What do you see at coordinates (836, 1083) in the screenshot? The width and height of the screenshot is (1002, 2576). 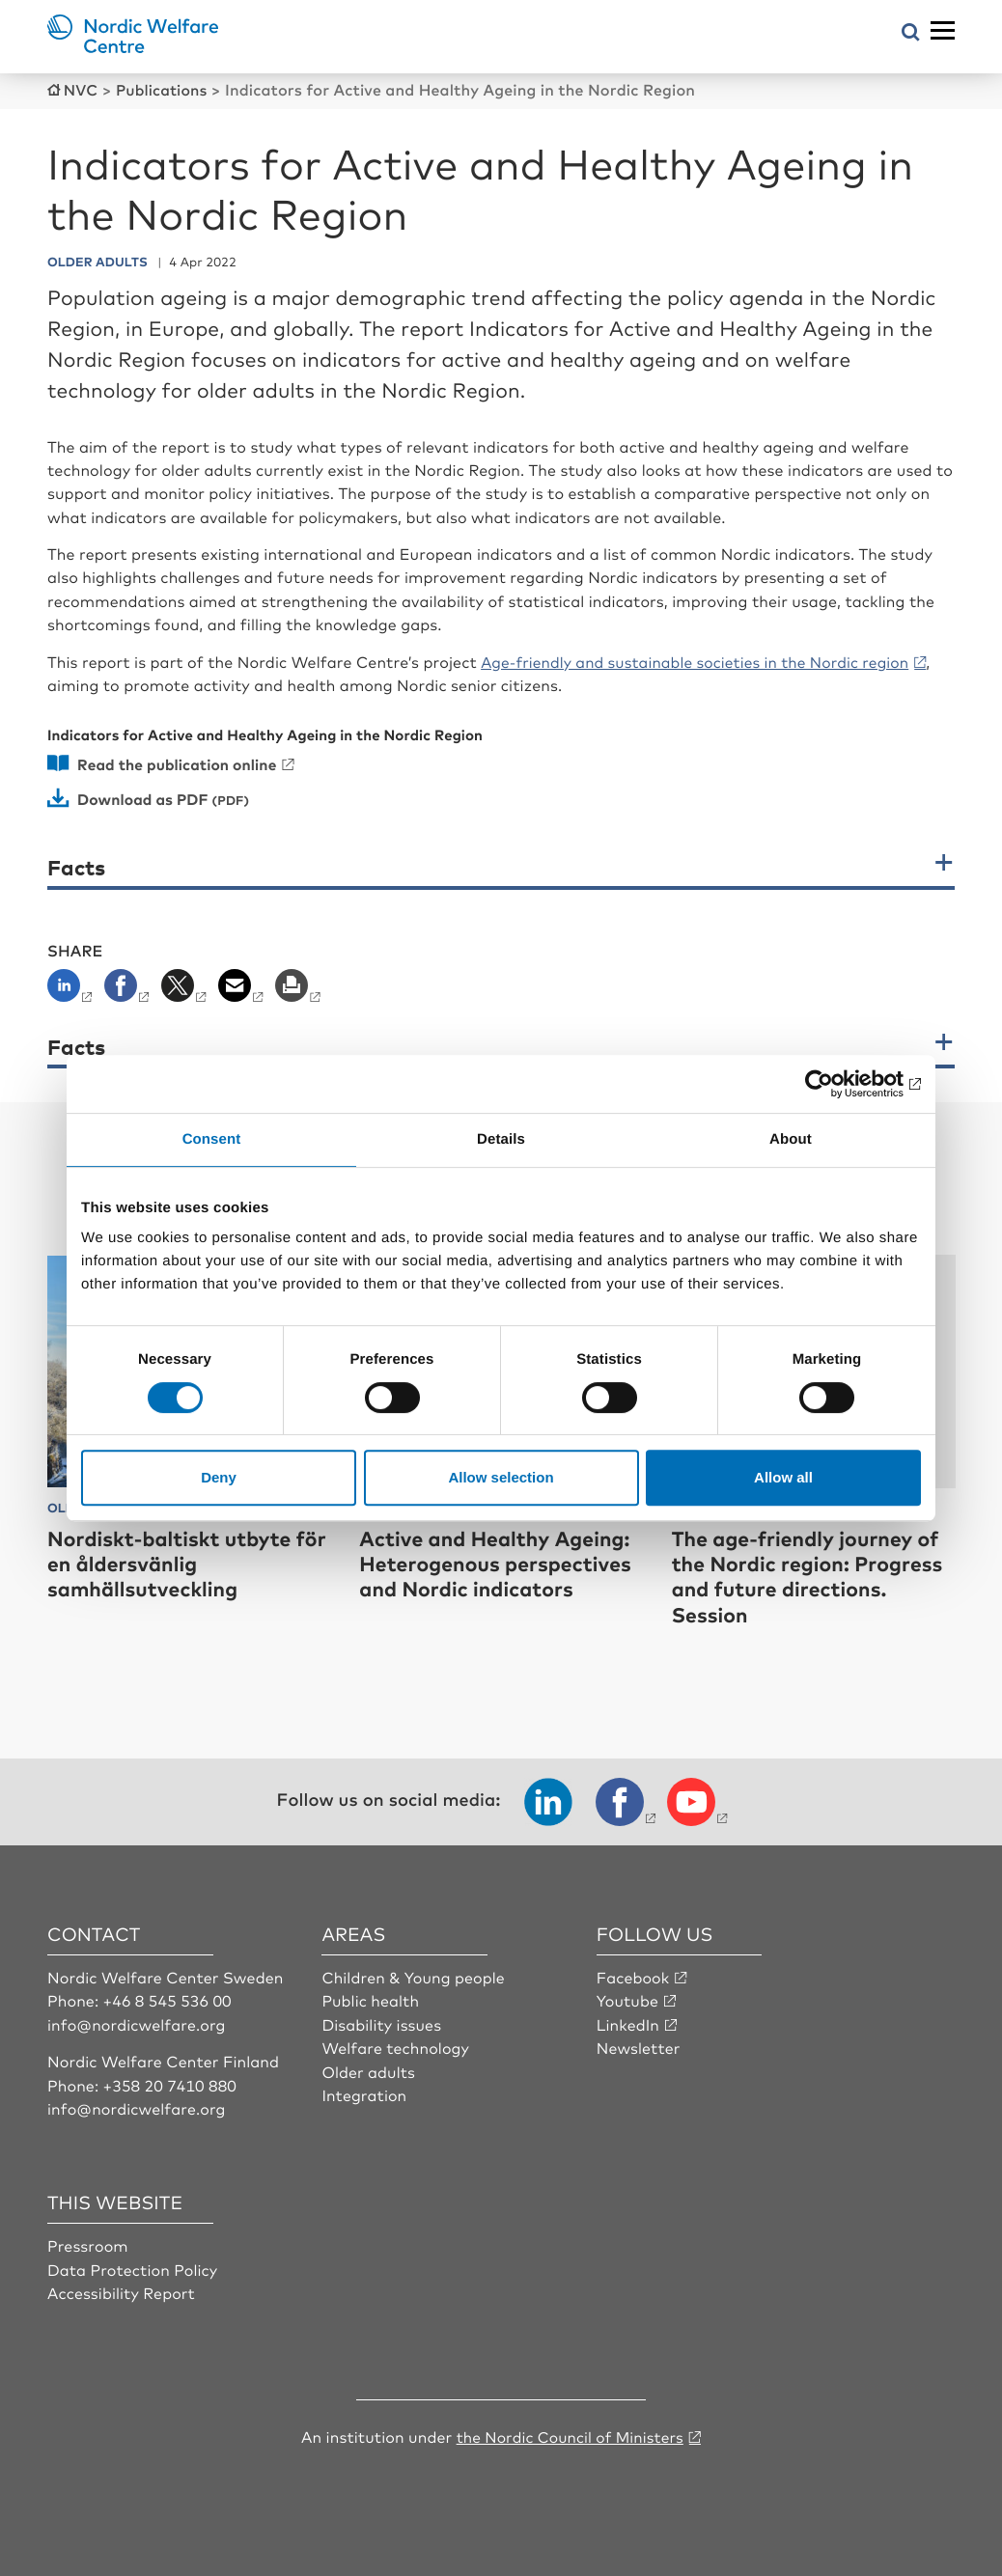 I see `[Cookiebot by Usercentrics - opens in a new window]` at bounding box center [836, 1083].